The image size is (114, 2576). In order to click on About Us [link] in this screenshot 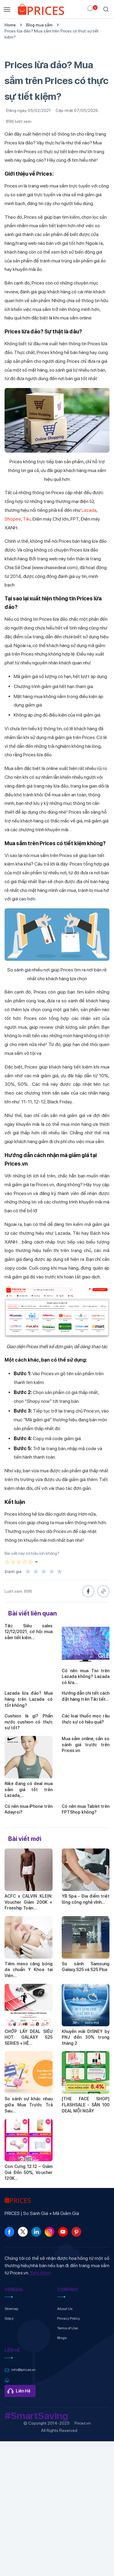, I will do `click(64, 2309)`.